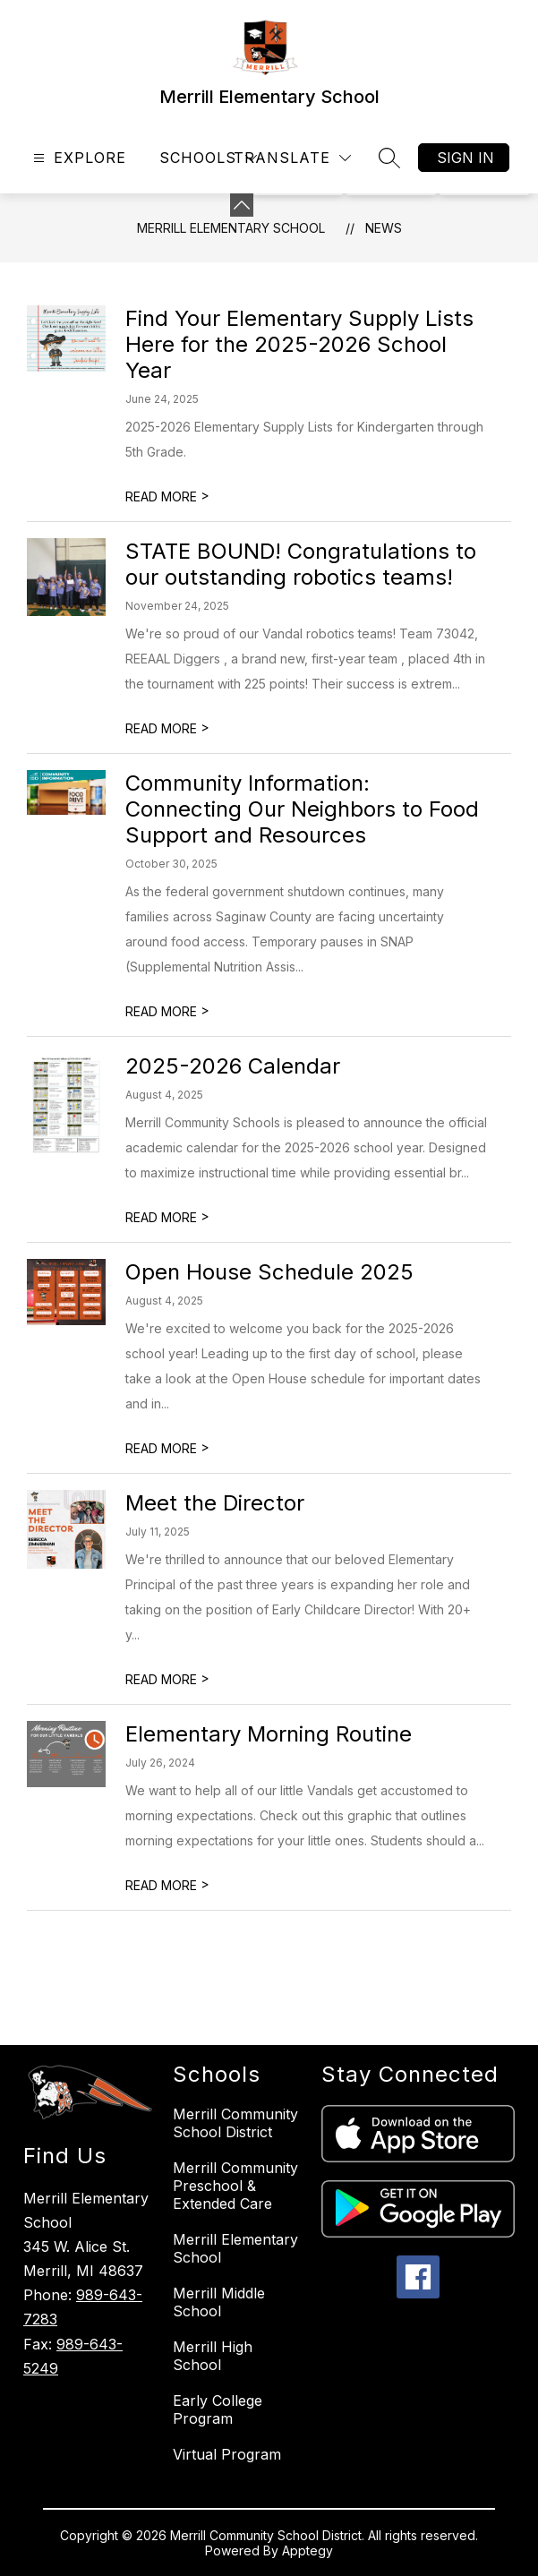 This screenshot has height=2576, width=538. I want to click on Apptegy, so click(307, 2550).